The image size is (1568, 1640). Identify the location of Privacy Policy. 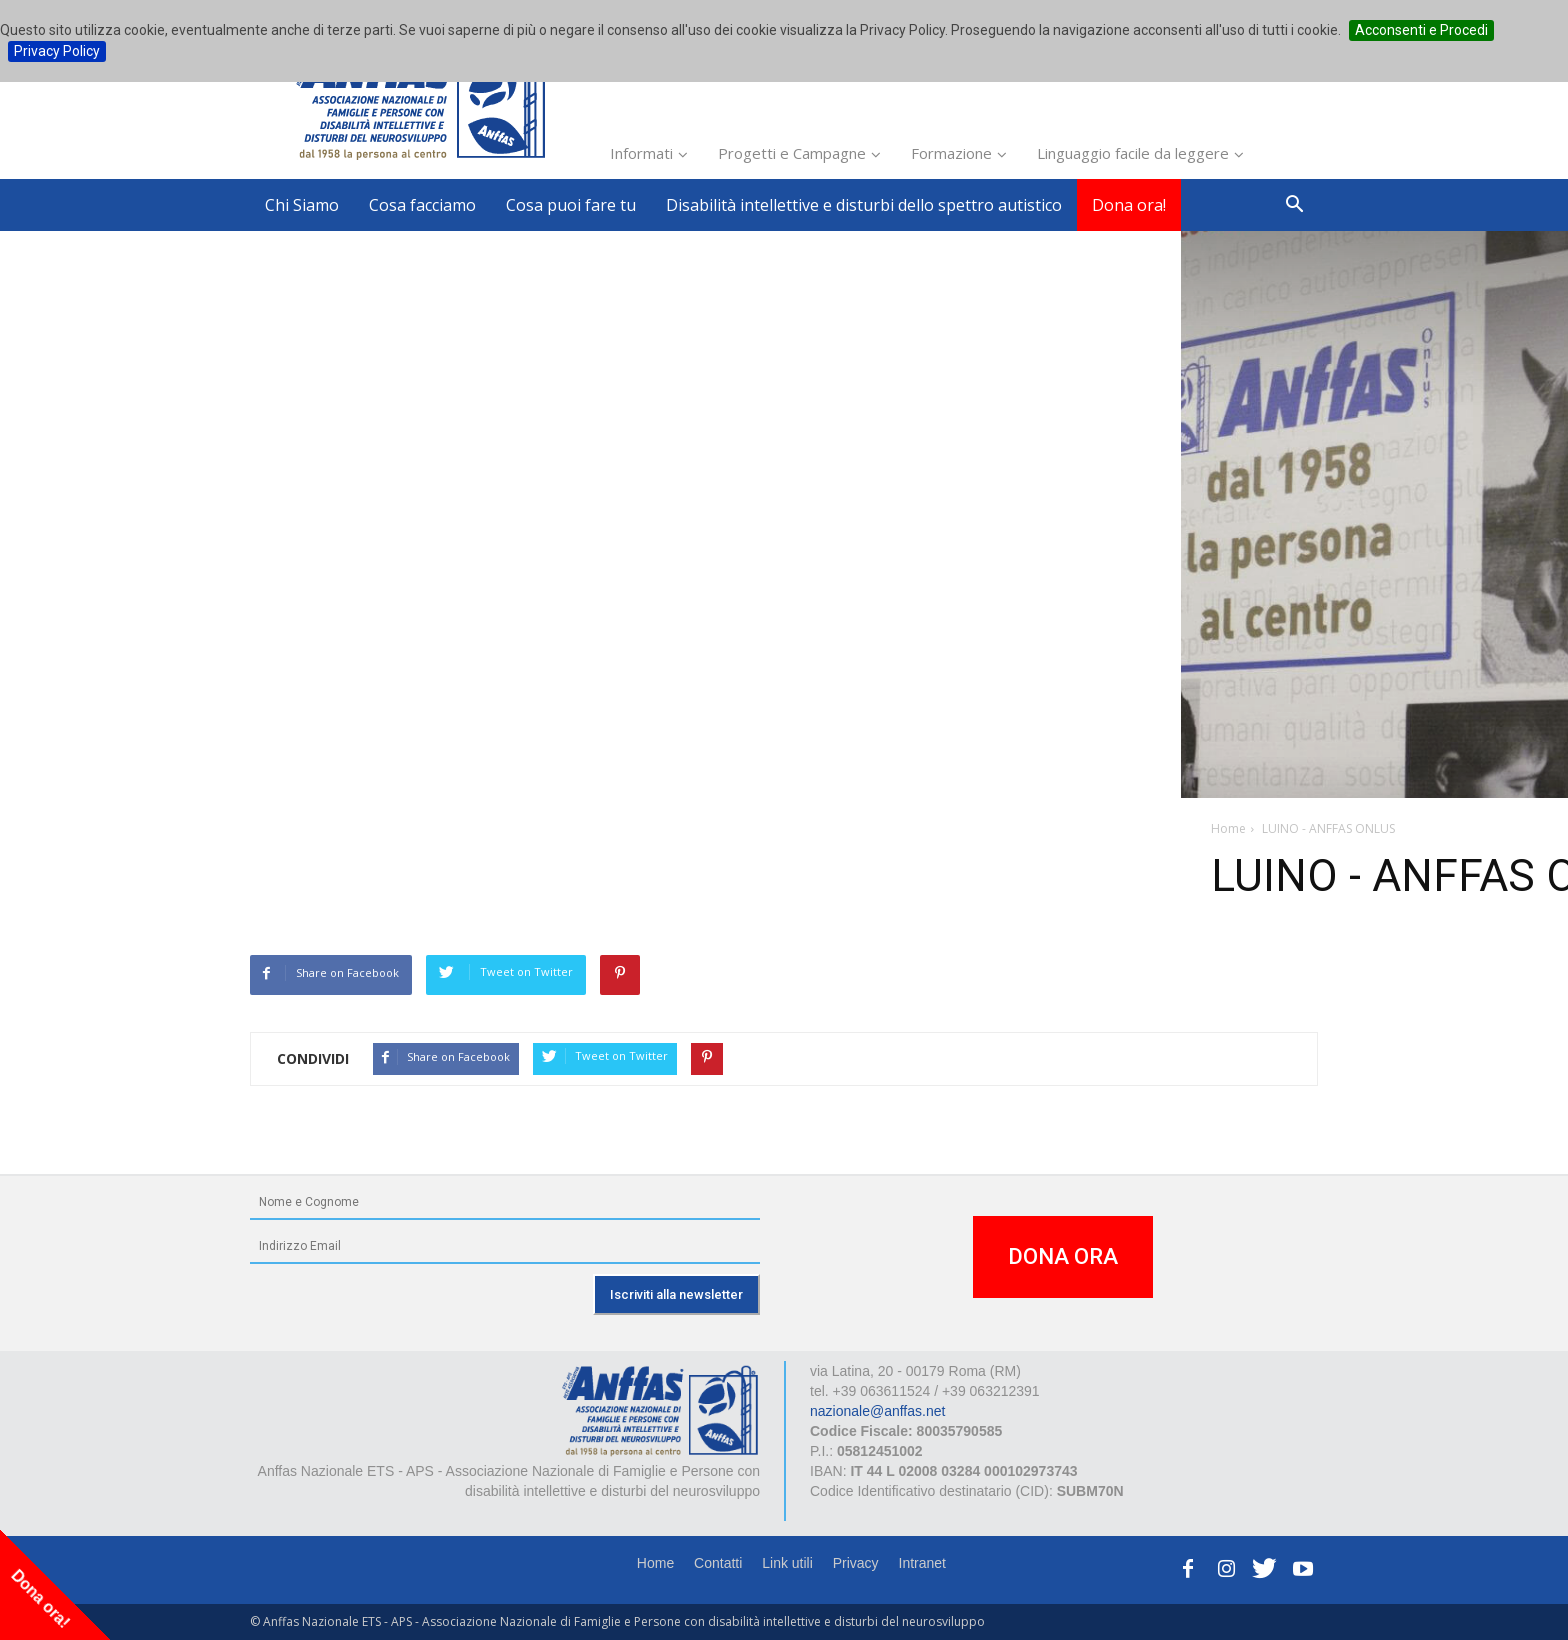
(57, 51).